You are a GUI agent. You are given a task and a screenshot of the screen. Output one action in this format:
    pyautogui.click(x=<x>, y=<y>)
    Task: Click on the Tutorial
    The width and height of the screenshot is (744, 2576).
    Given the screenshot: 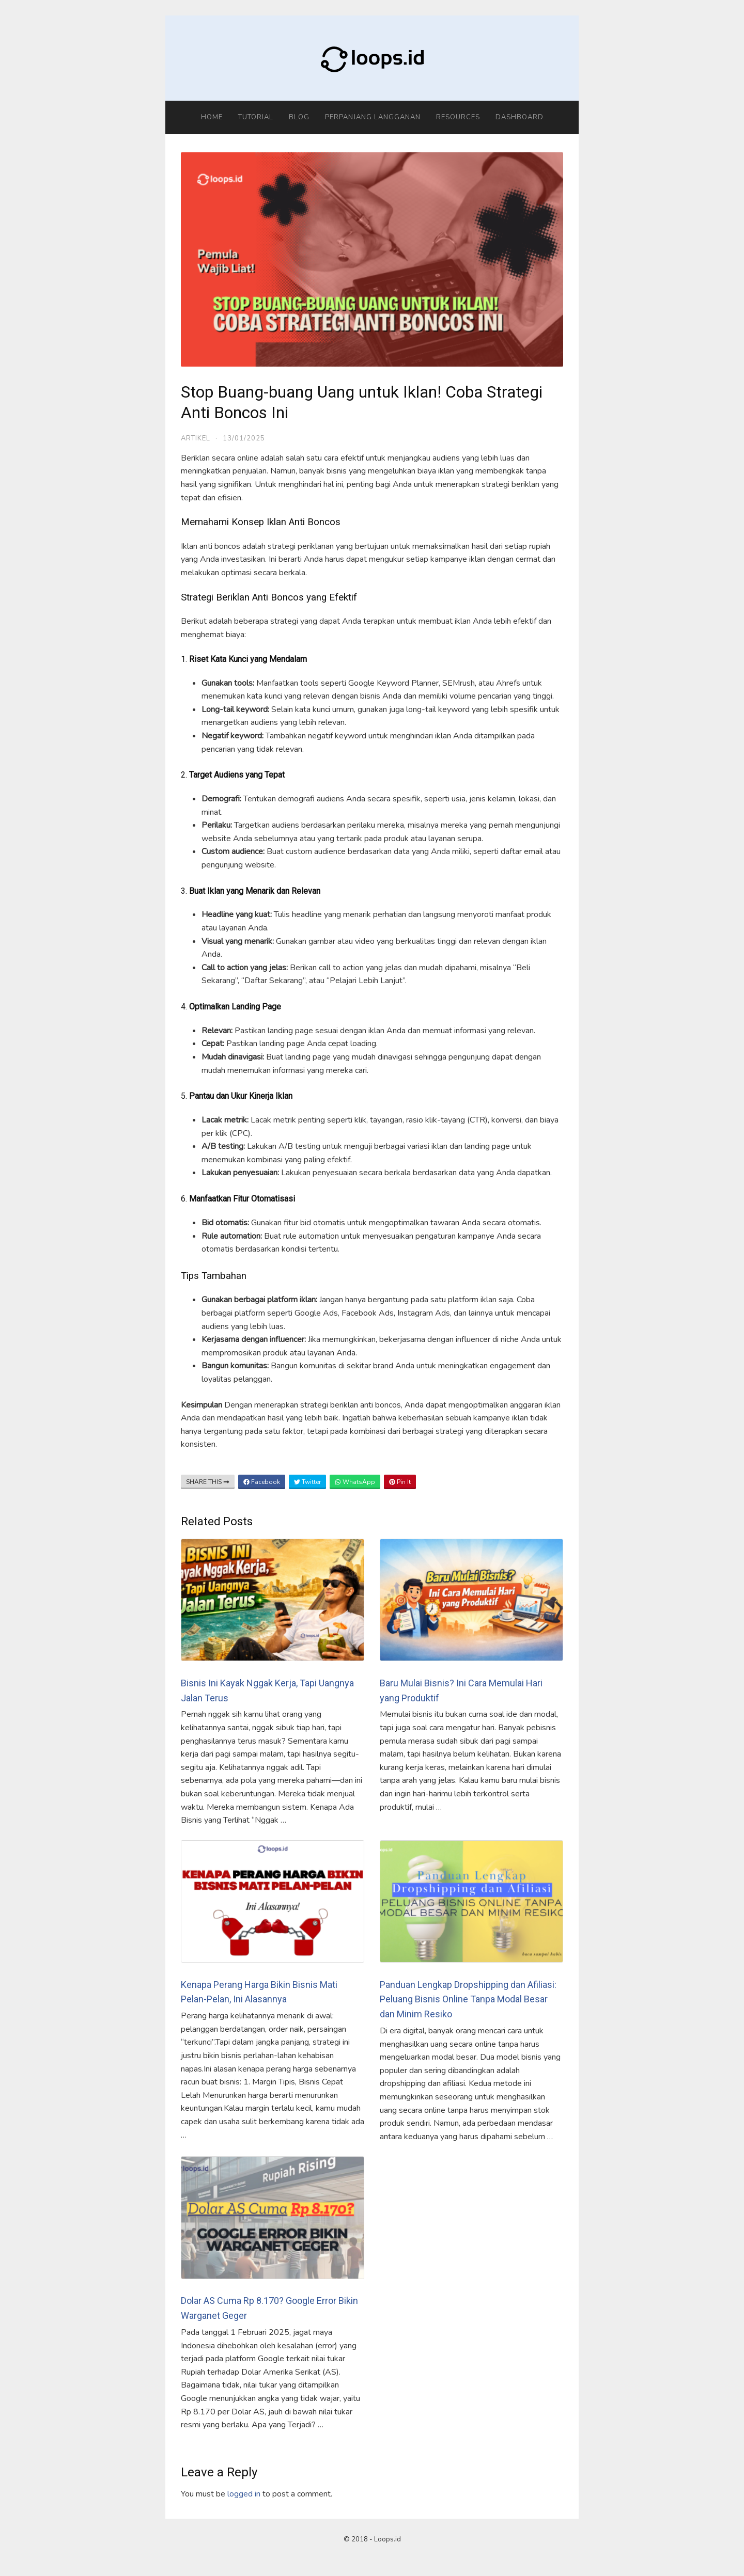 What is the action you would take?
    pyautogui.click(x=255, y=117)
    